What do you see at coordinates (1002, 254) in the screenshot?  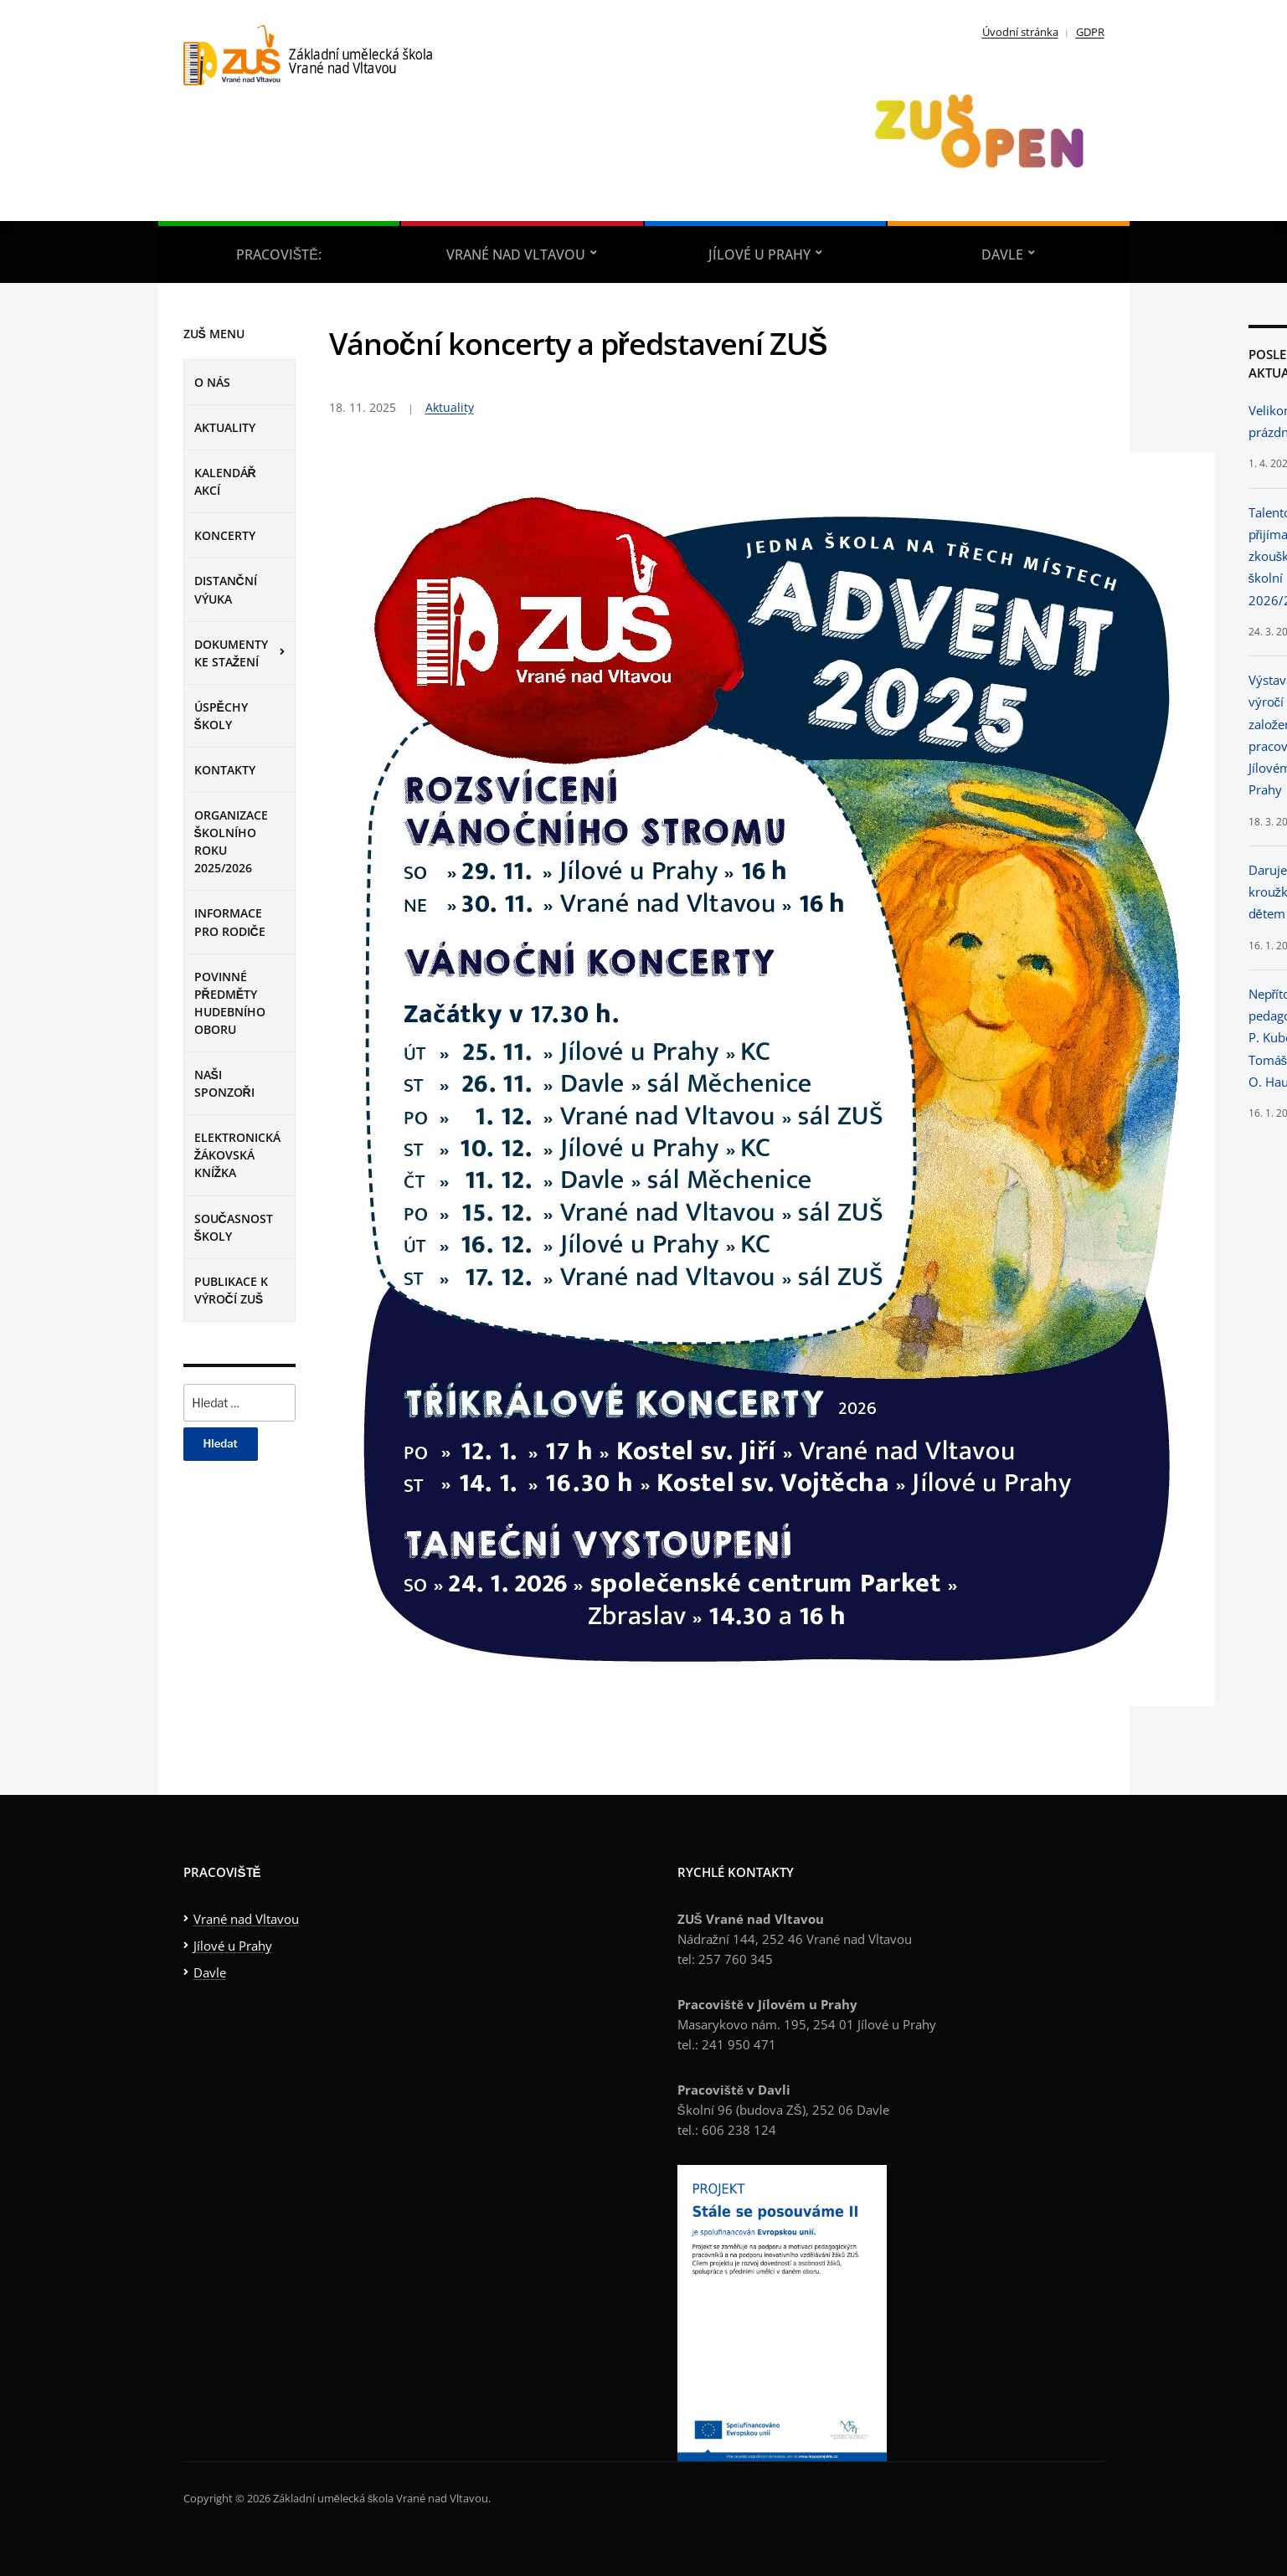 I see `Davle` at bounding box center [1002, 254].